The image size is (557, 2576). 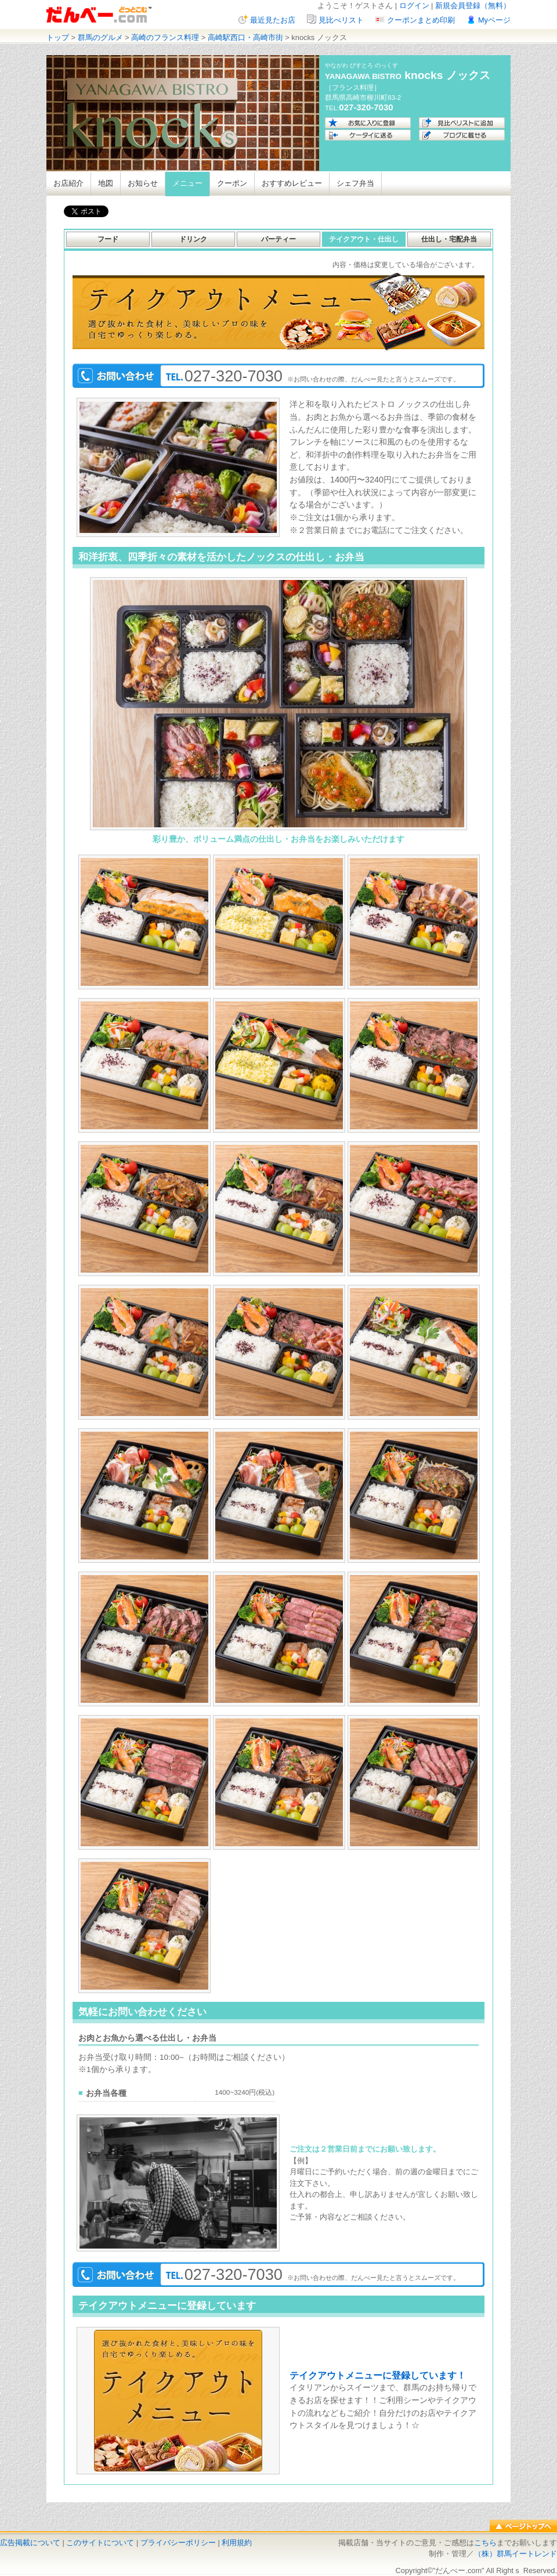 I want to click on 群馬のグルメ, so click(x=100, y=37).